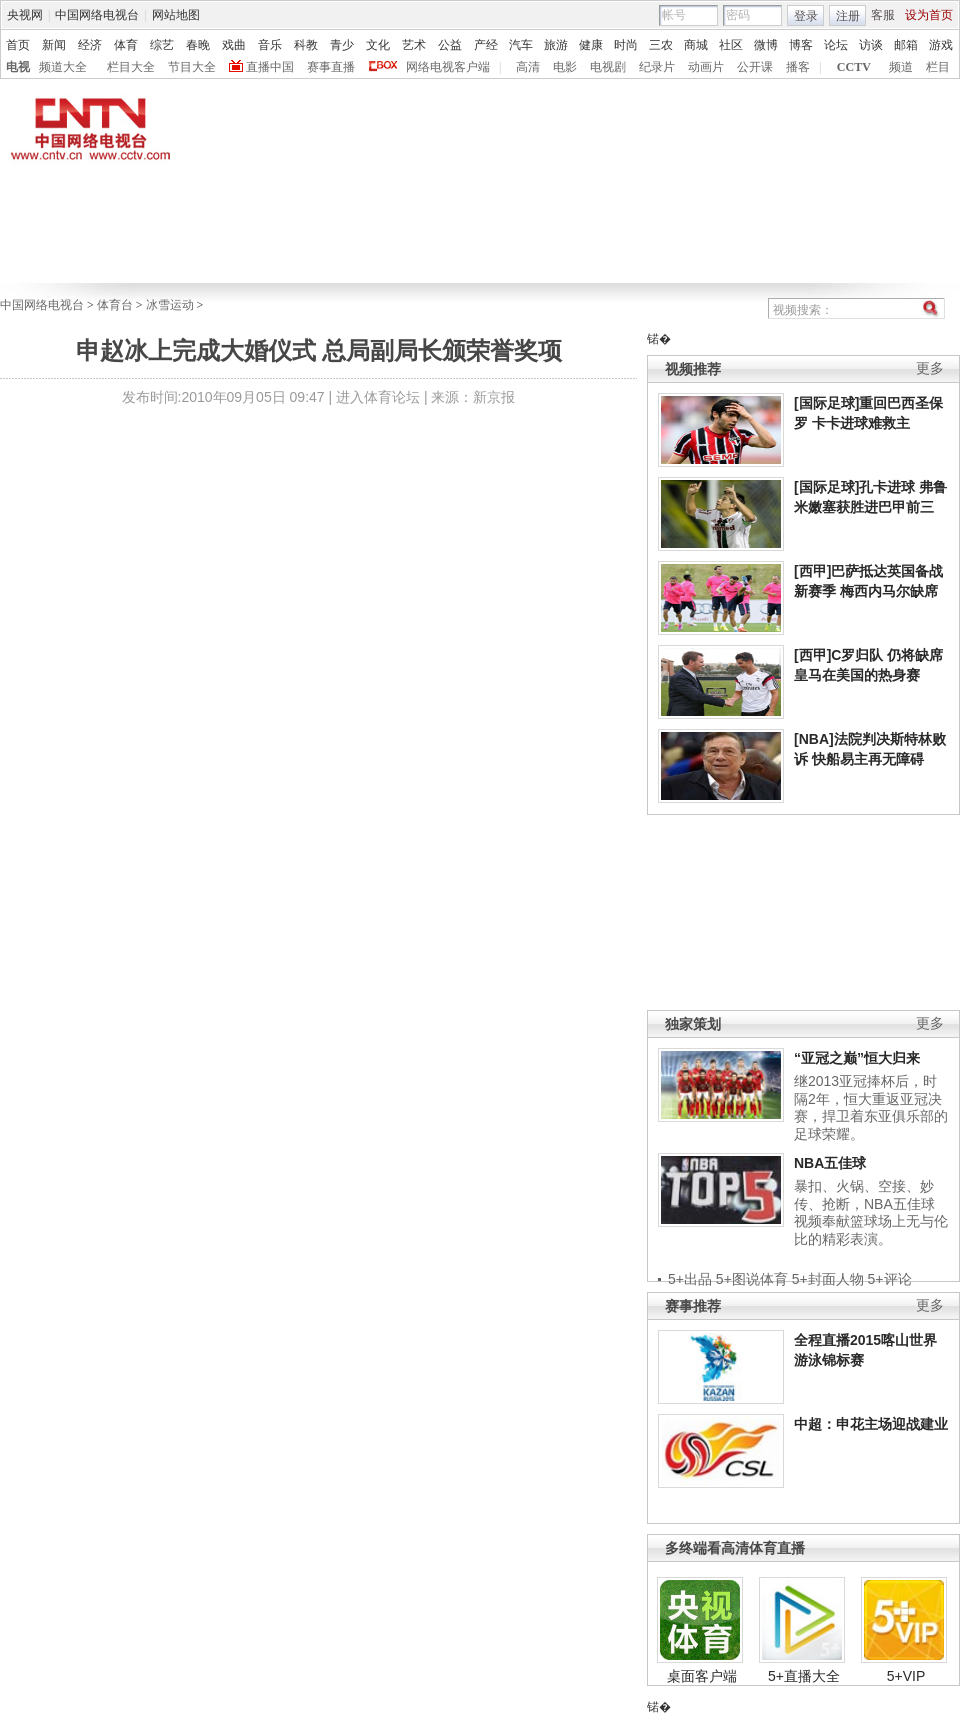  Describe the element at coordinates (890, 1279) in the screenshot. I see `5+评论` at that location.